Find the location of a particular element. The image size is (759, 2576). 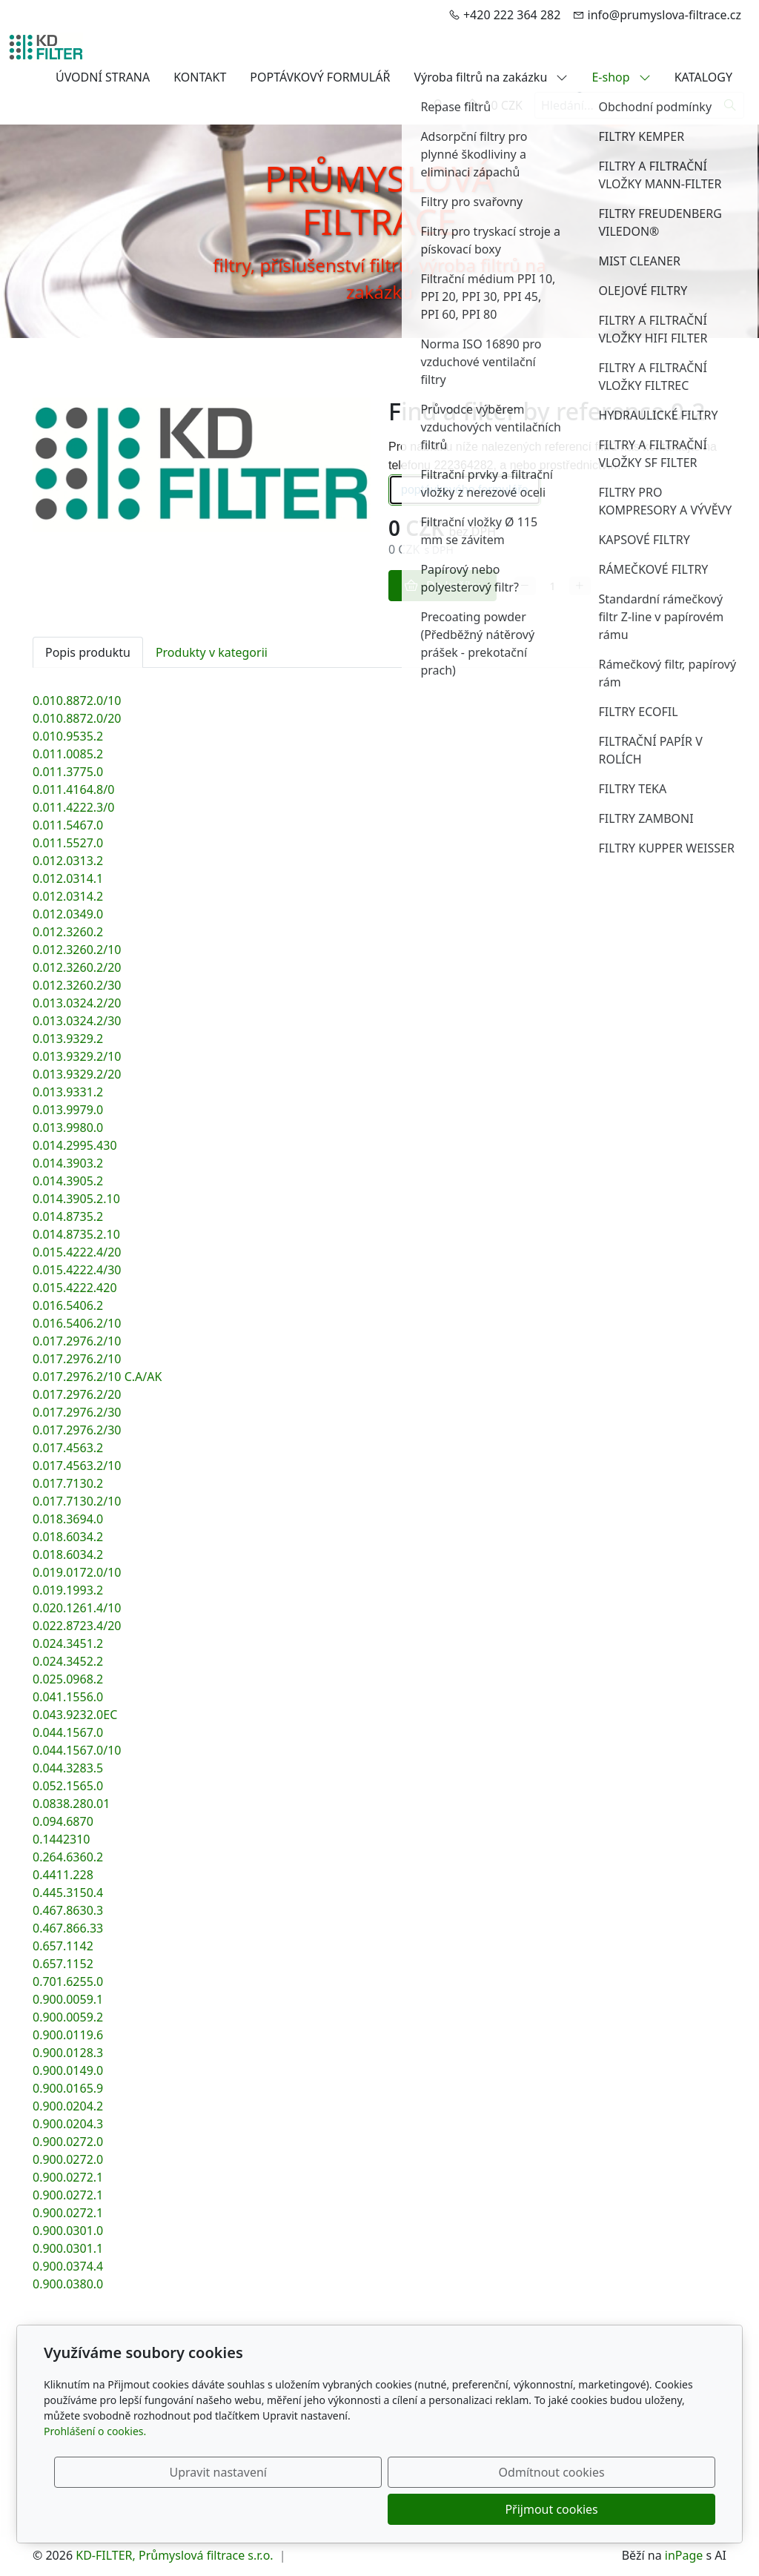

Prohlášení o cookies. is located at coordinates (95, 2468).